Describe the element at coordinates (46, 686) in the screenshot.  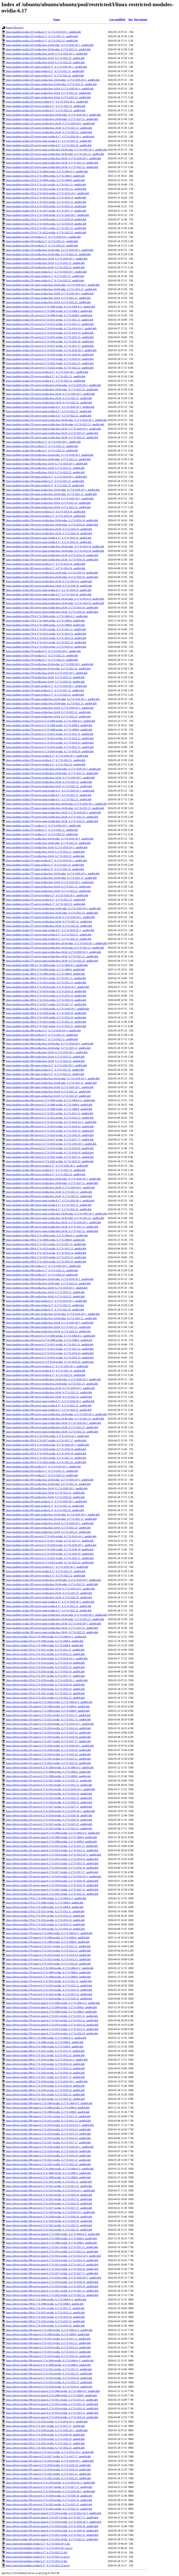
I see `linux-modules-nvidia-570-open-nvidia-6.17_6.17.0-1018.18+1_amd64.deb` at that location.